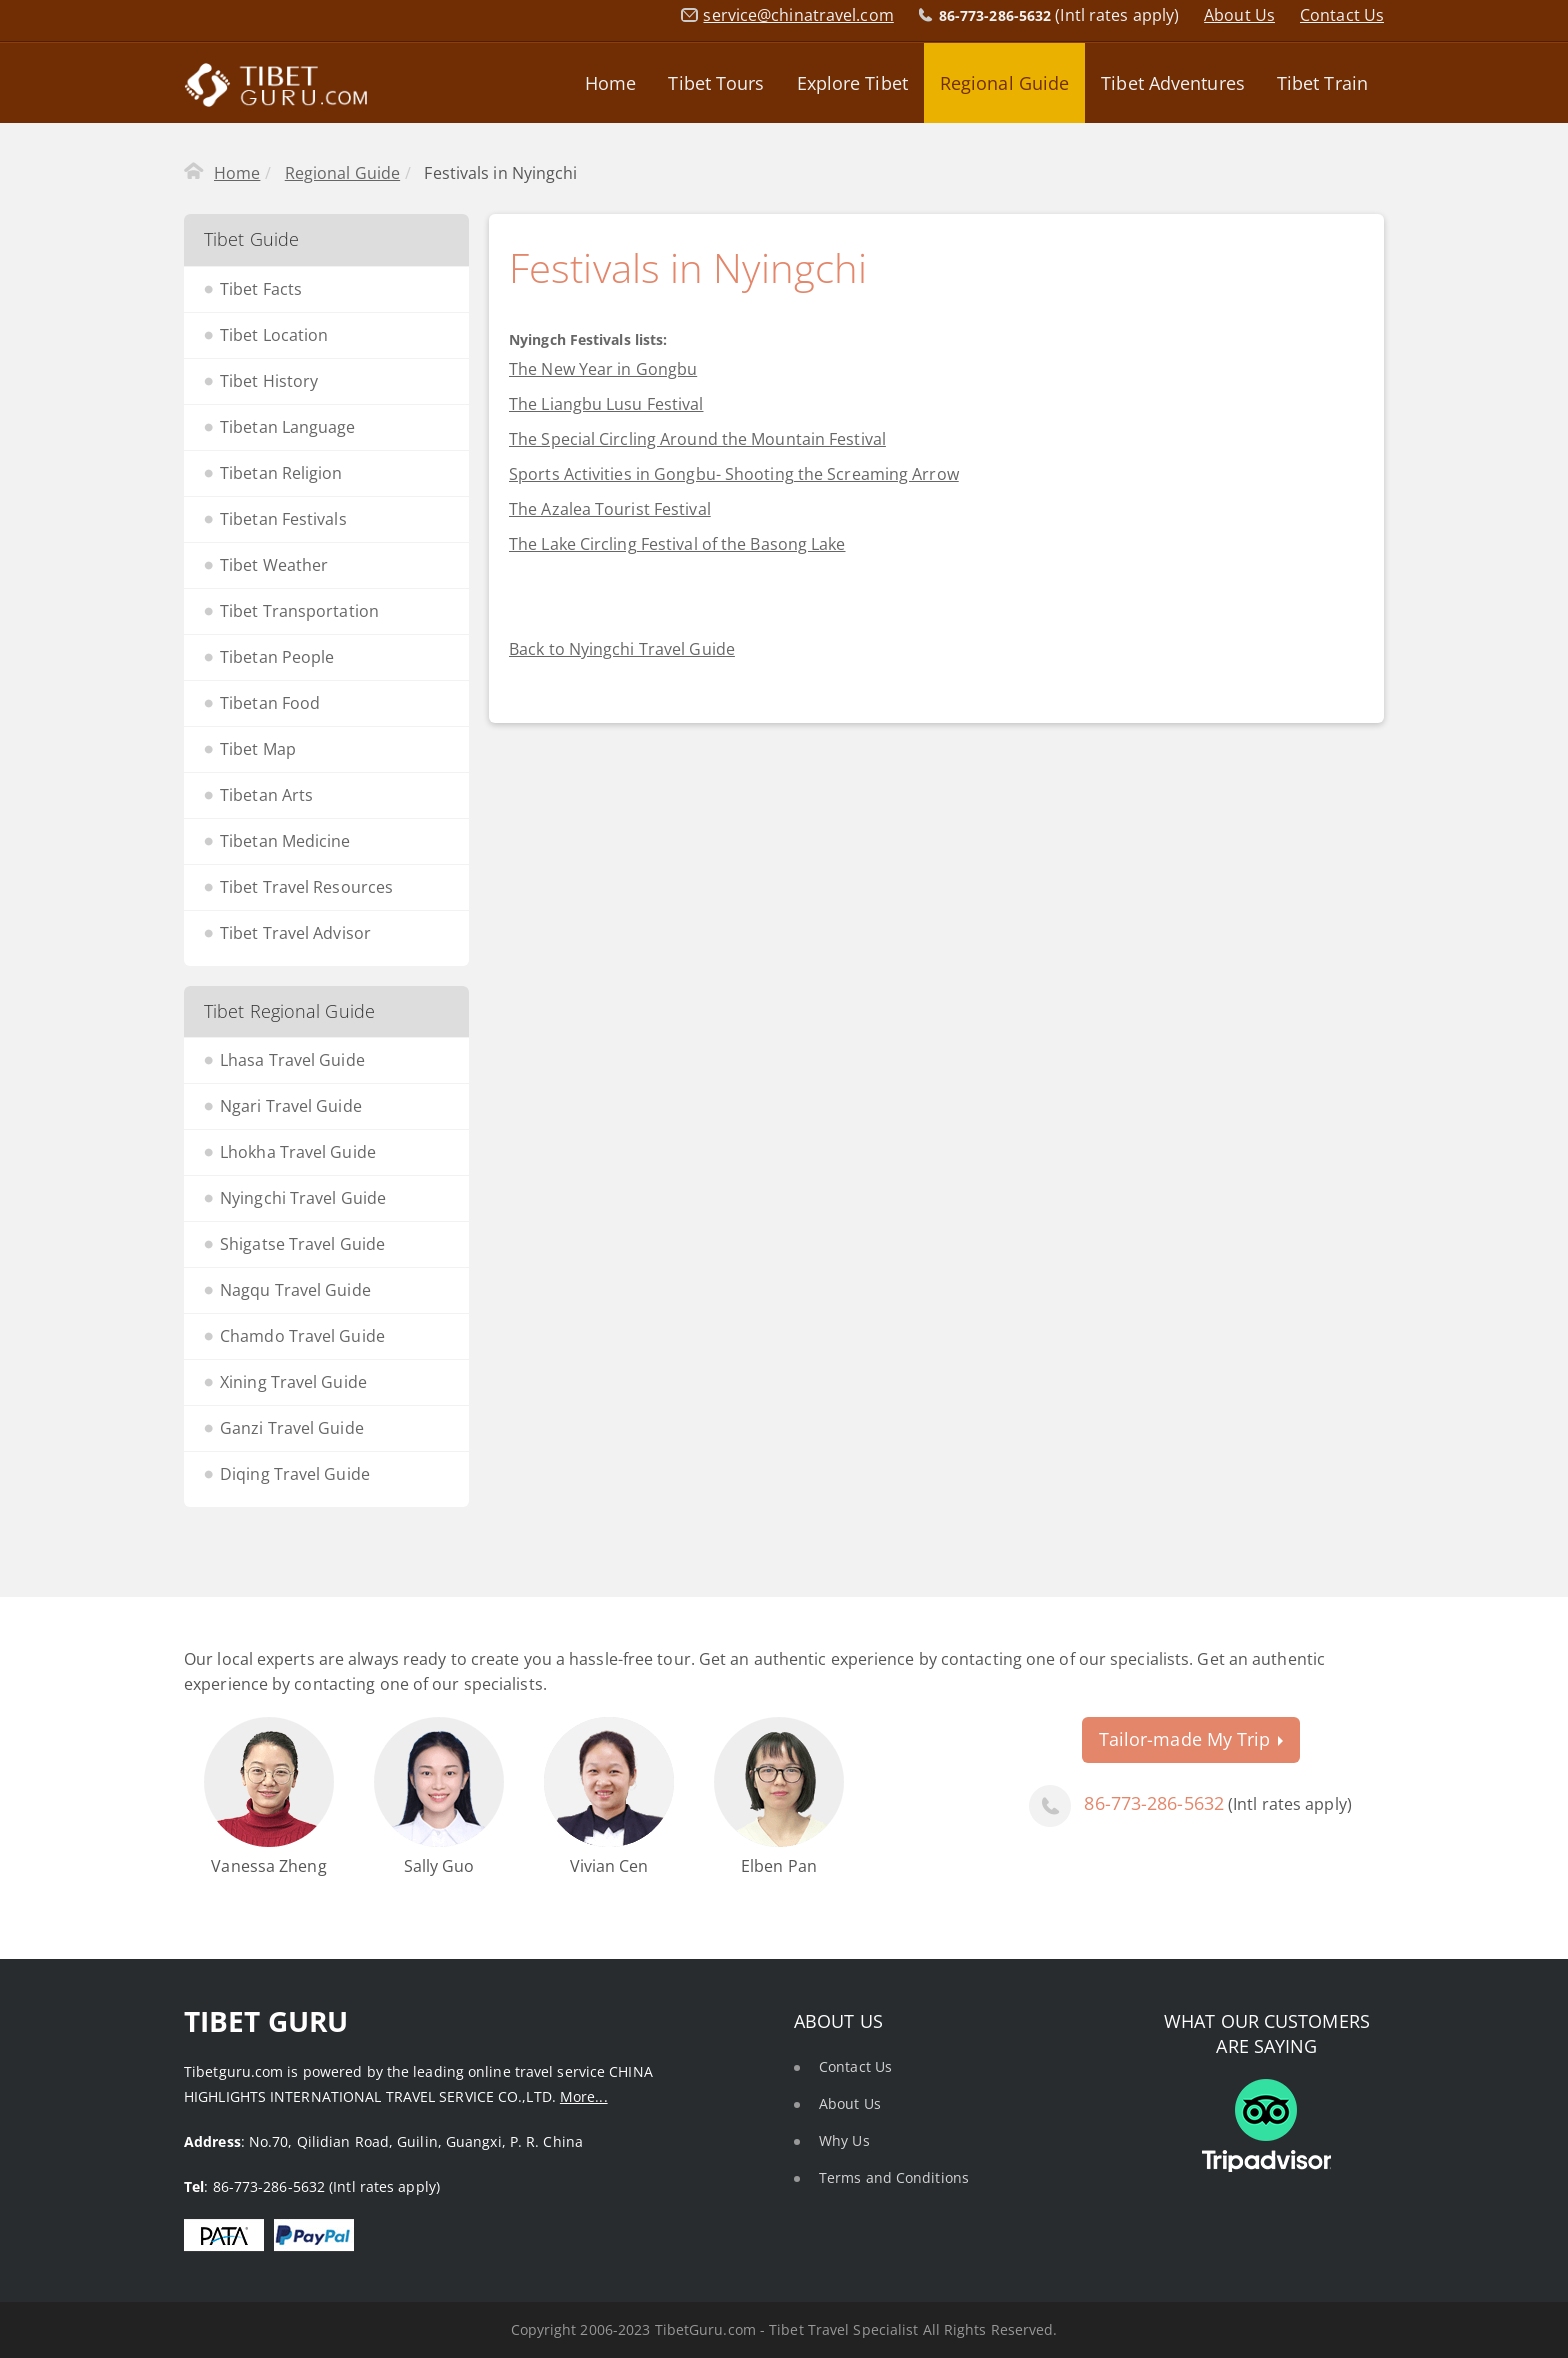 This screenshot has height=2358, width=1568. I want to click on Tibet Tours, so click(716, 83).